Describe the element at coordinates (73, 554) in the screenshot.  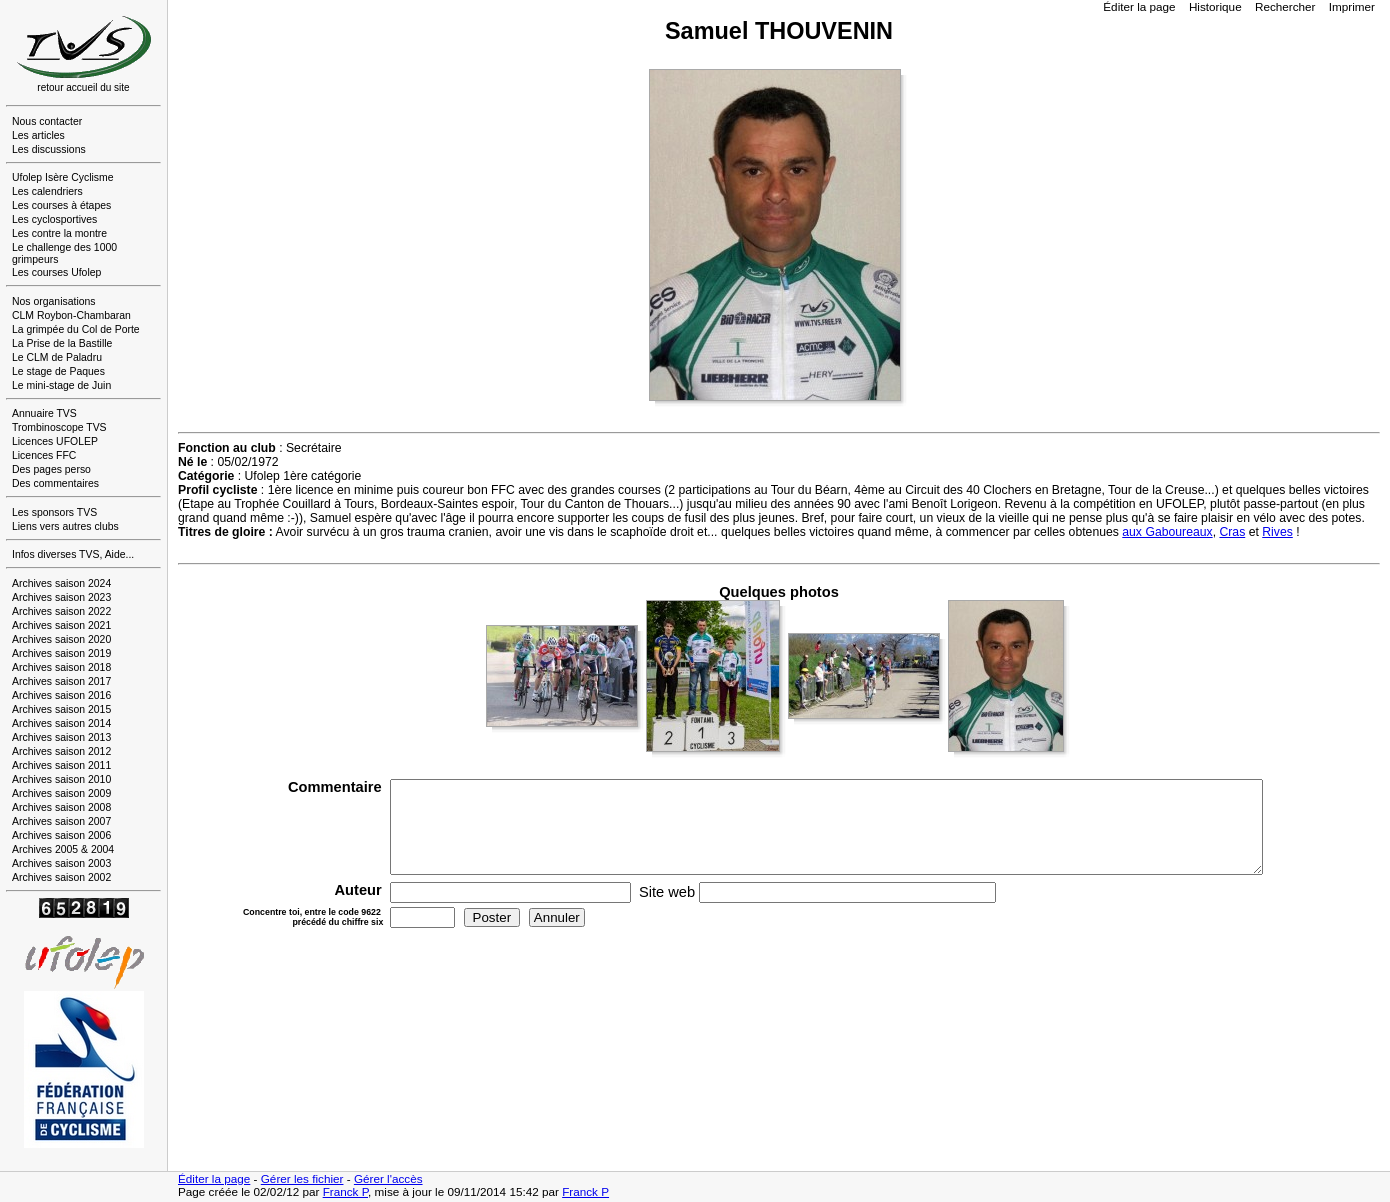
I see `Infos diverses TVS, Aide...` at that location.